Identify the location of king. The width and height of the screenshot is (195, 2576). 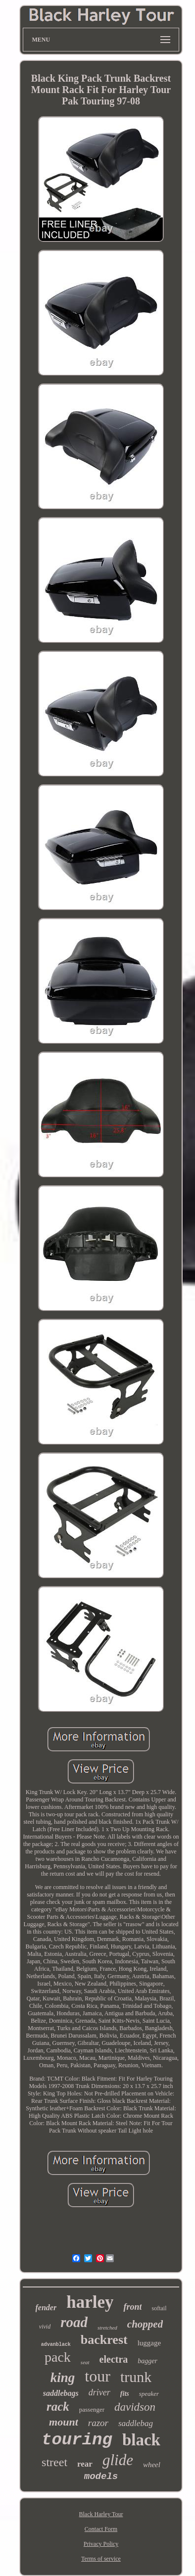
(62, 2377).